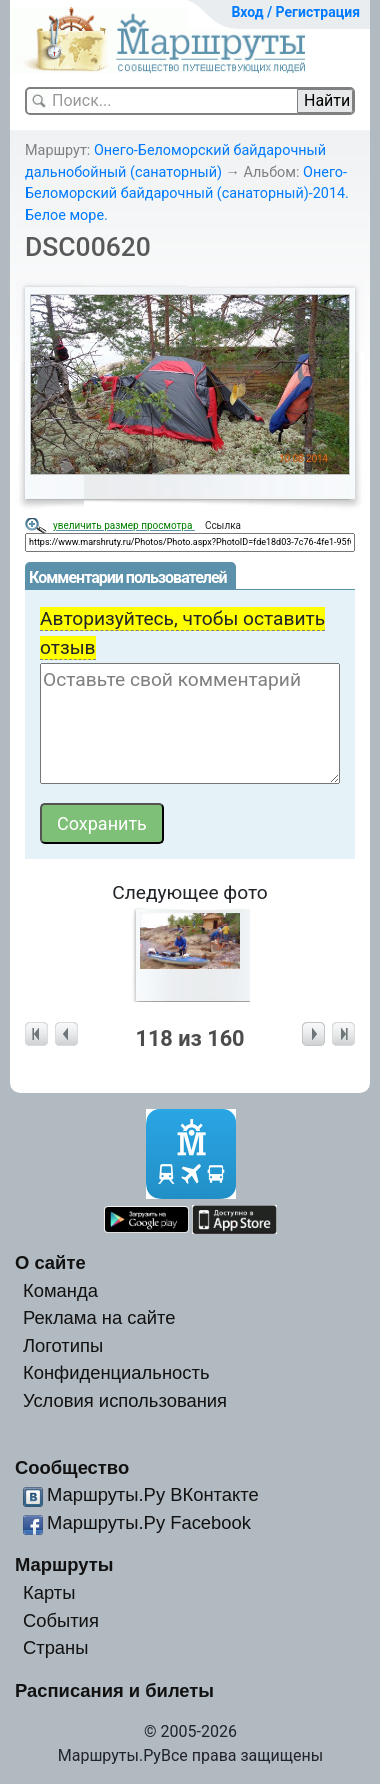 This screenshot has height=1784, width=380. Describe the element at coordinates (295, 12) in the screenshot. I see `Вход / Регистрация` at that location.